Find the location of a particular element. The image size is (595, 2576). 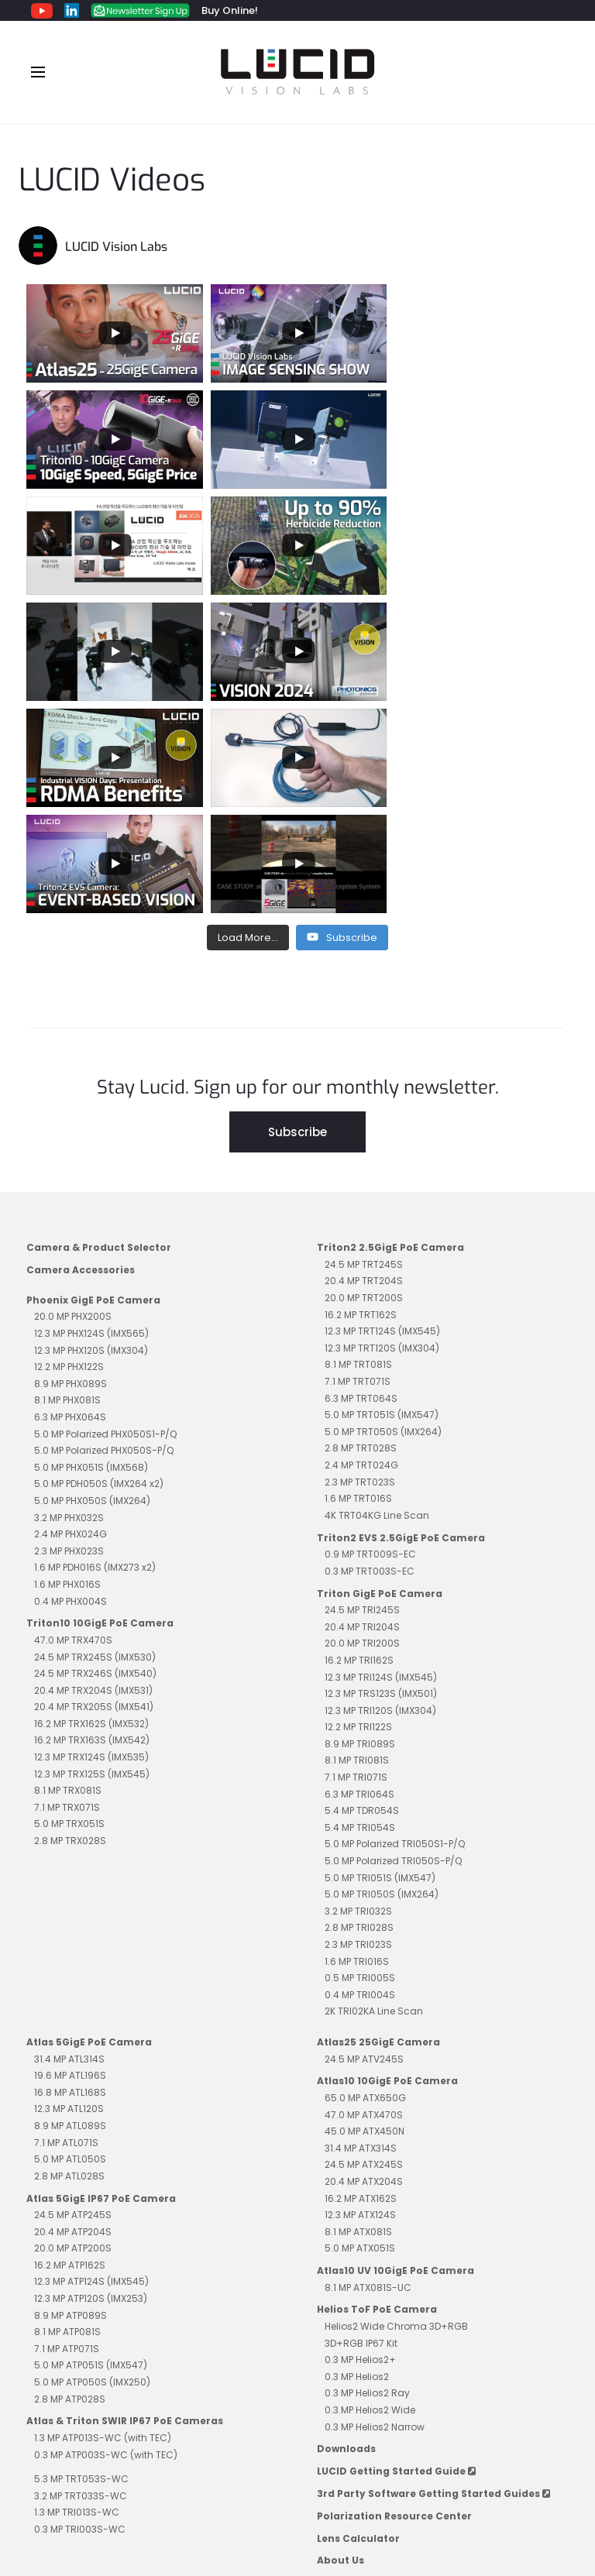

2.3 MP TRI023S is located at coordinates (358, 1732).